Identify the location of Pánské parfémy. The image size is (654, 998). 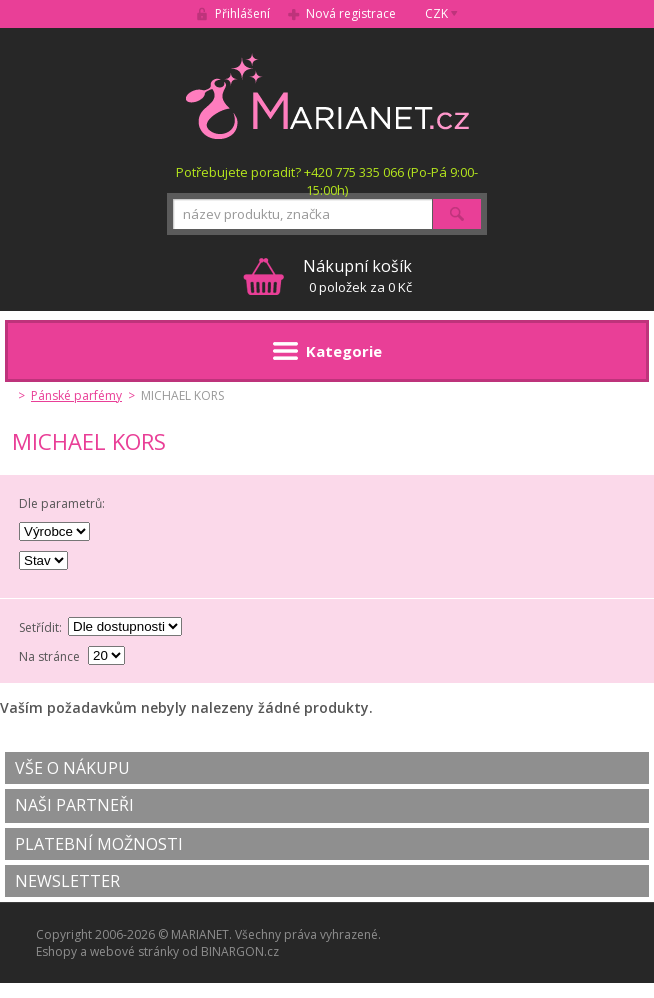
(76, 395).